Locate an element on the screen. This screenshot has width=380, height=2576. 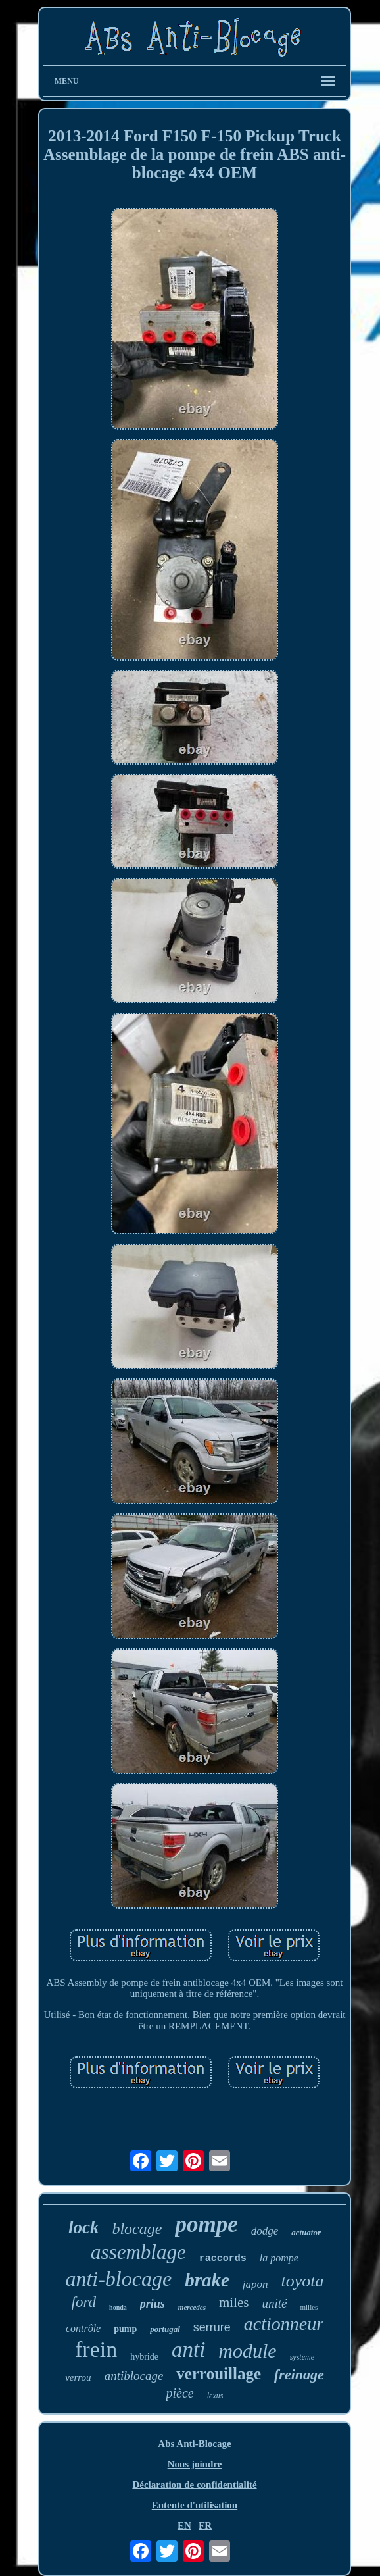
unité is located at coordinates (274, 2303).